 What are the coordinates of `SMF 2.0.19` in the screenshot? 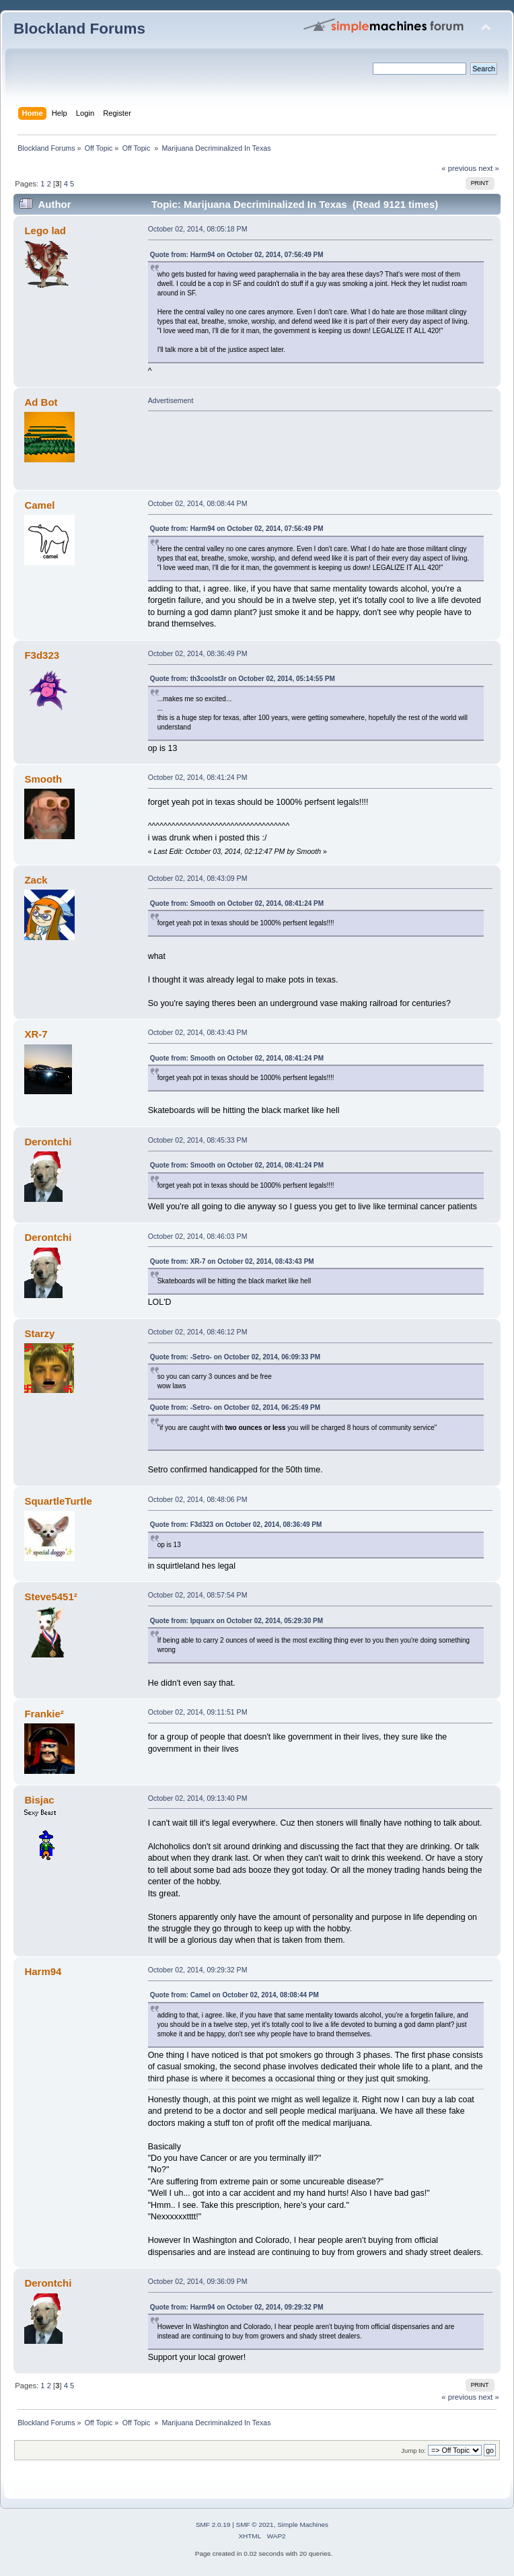 It's located at (213, 2524).